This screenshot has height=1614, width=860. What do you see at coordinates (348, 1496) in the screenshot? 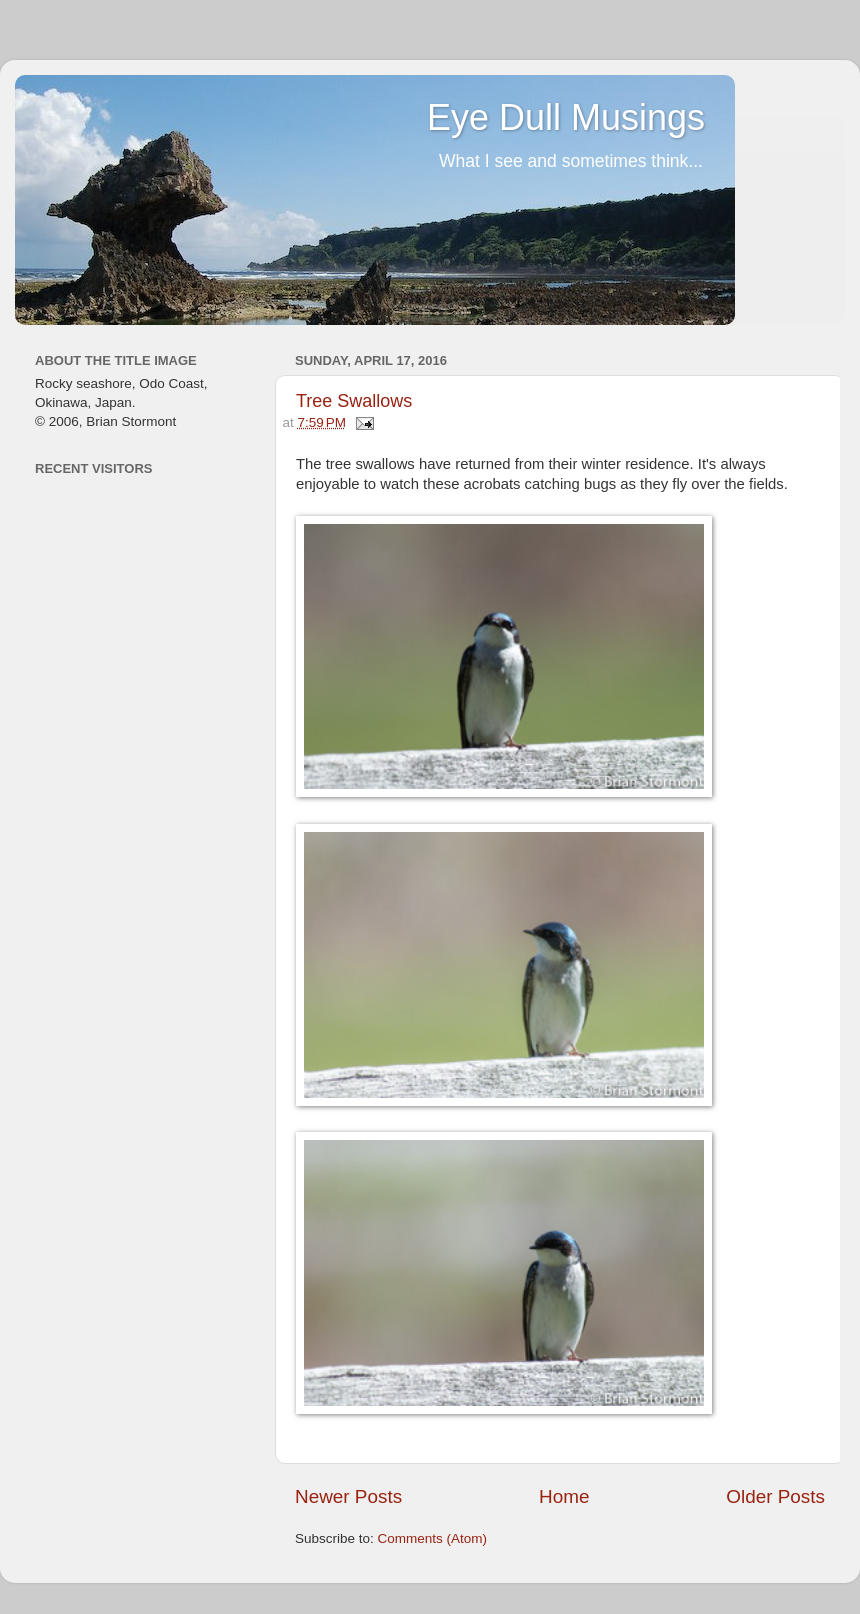
I see `Newer Posts` at bounding box center [348, 1496].